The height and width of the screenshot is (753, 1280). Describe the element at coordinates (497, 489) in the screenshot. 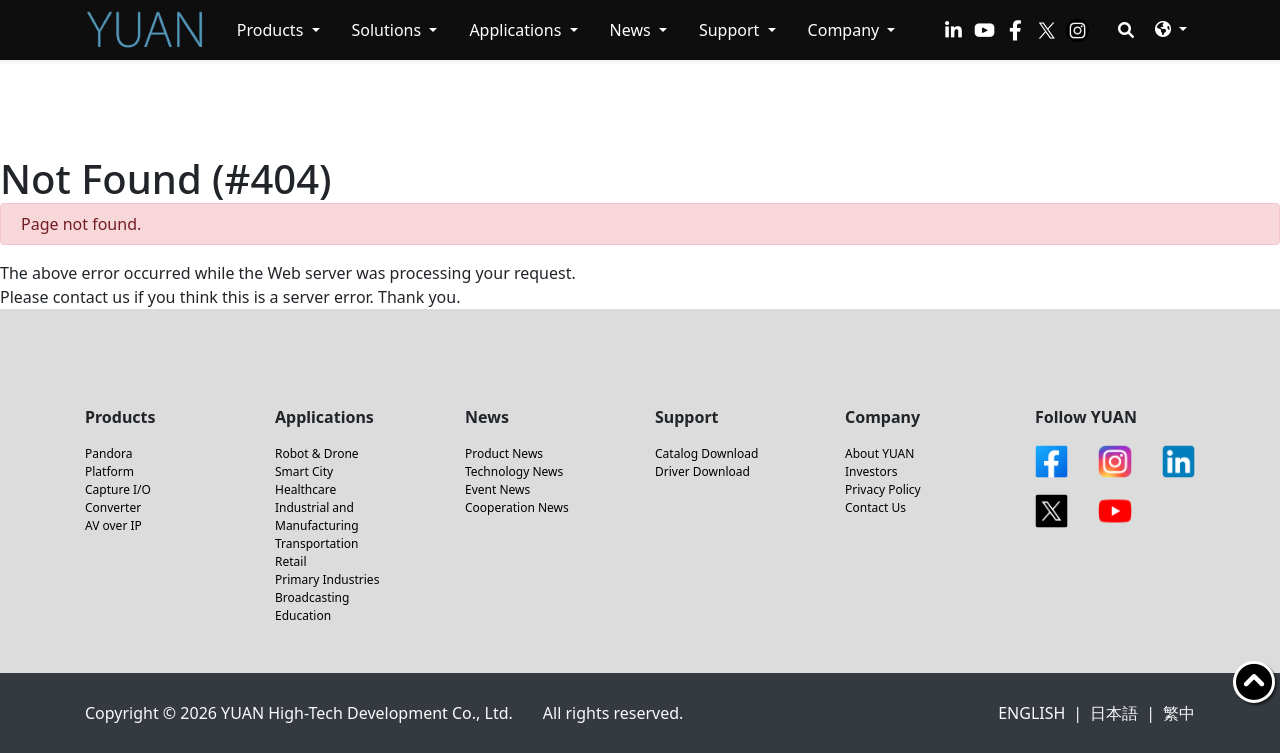

I see `Event News` at that location.